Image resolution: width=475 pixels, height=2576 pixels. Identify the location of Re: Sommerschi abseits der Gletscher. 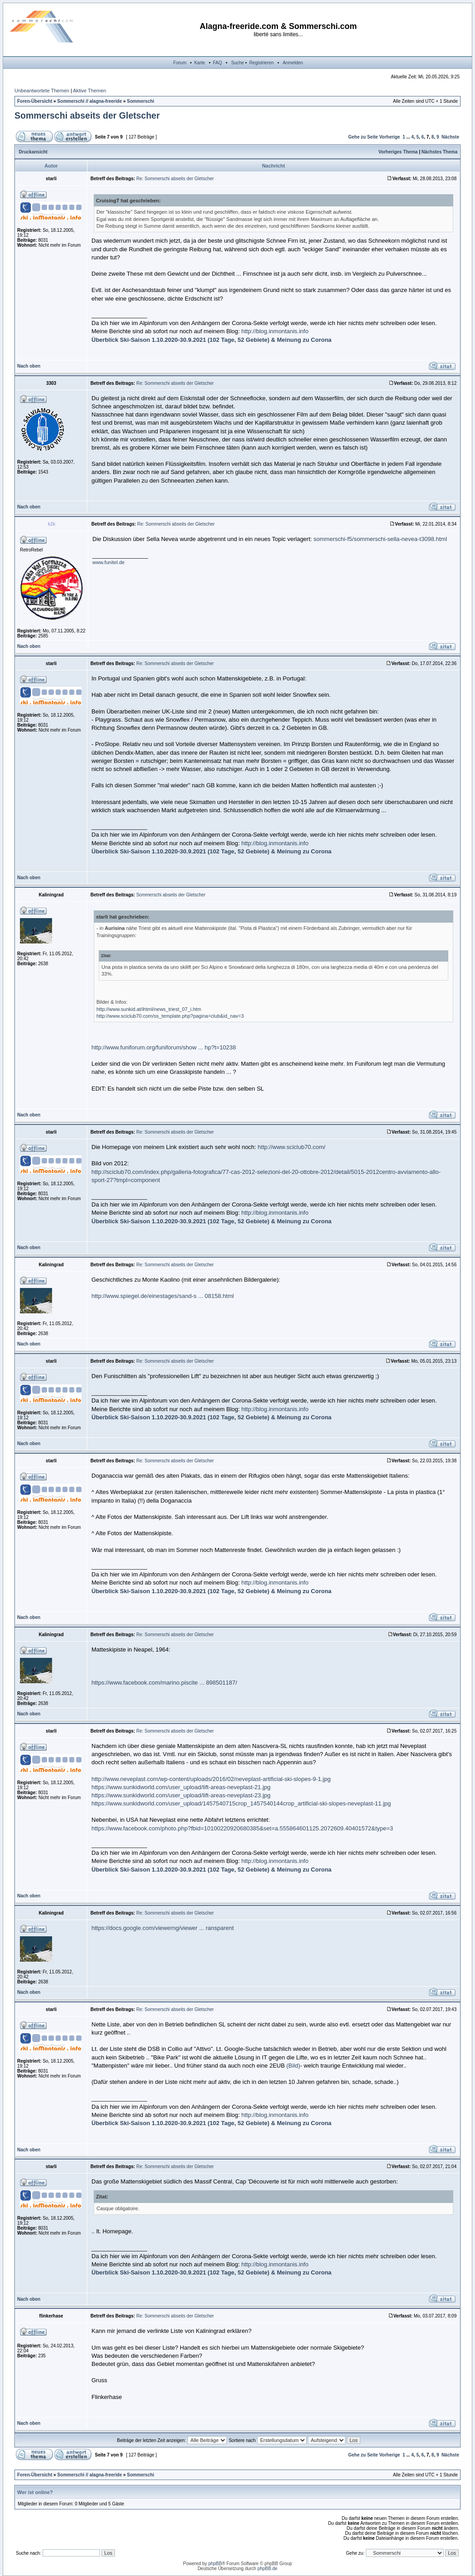
(175, 178).